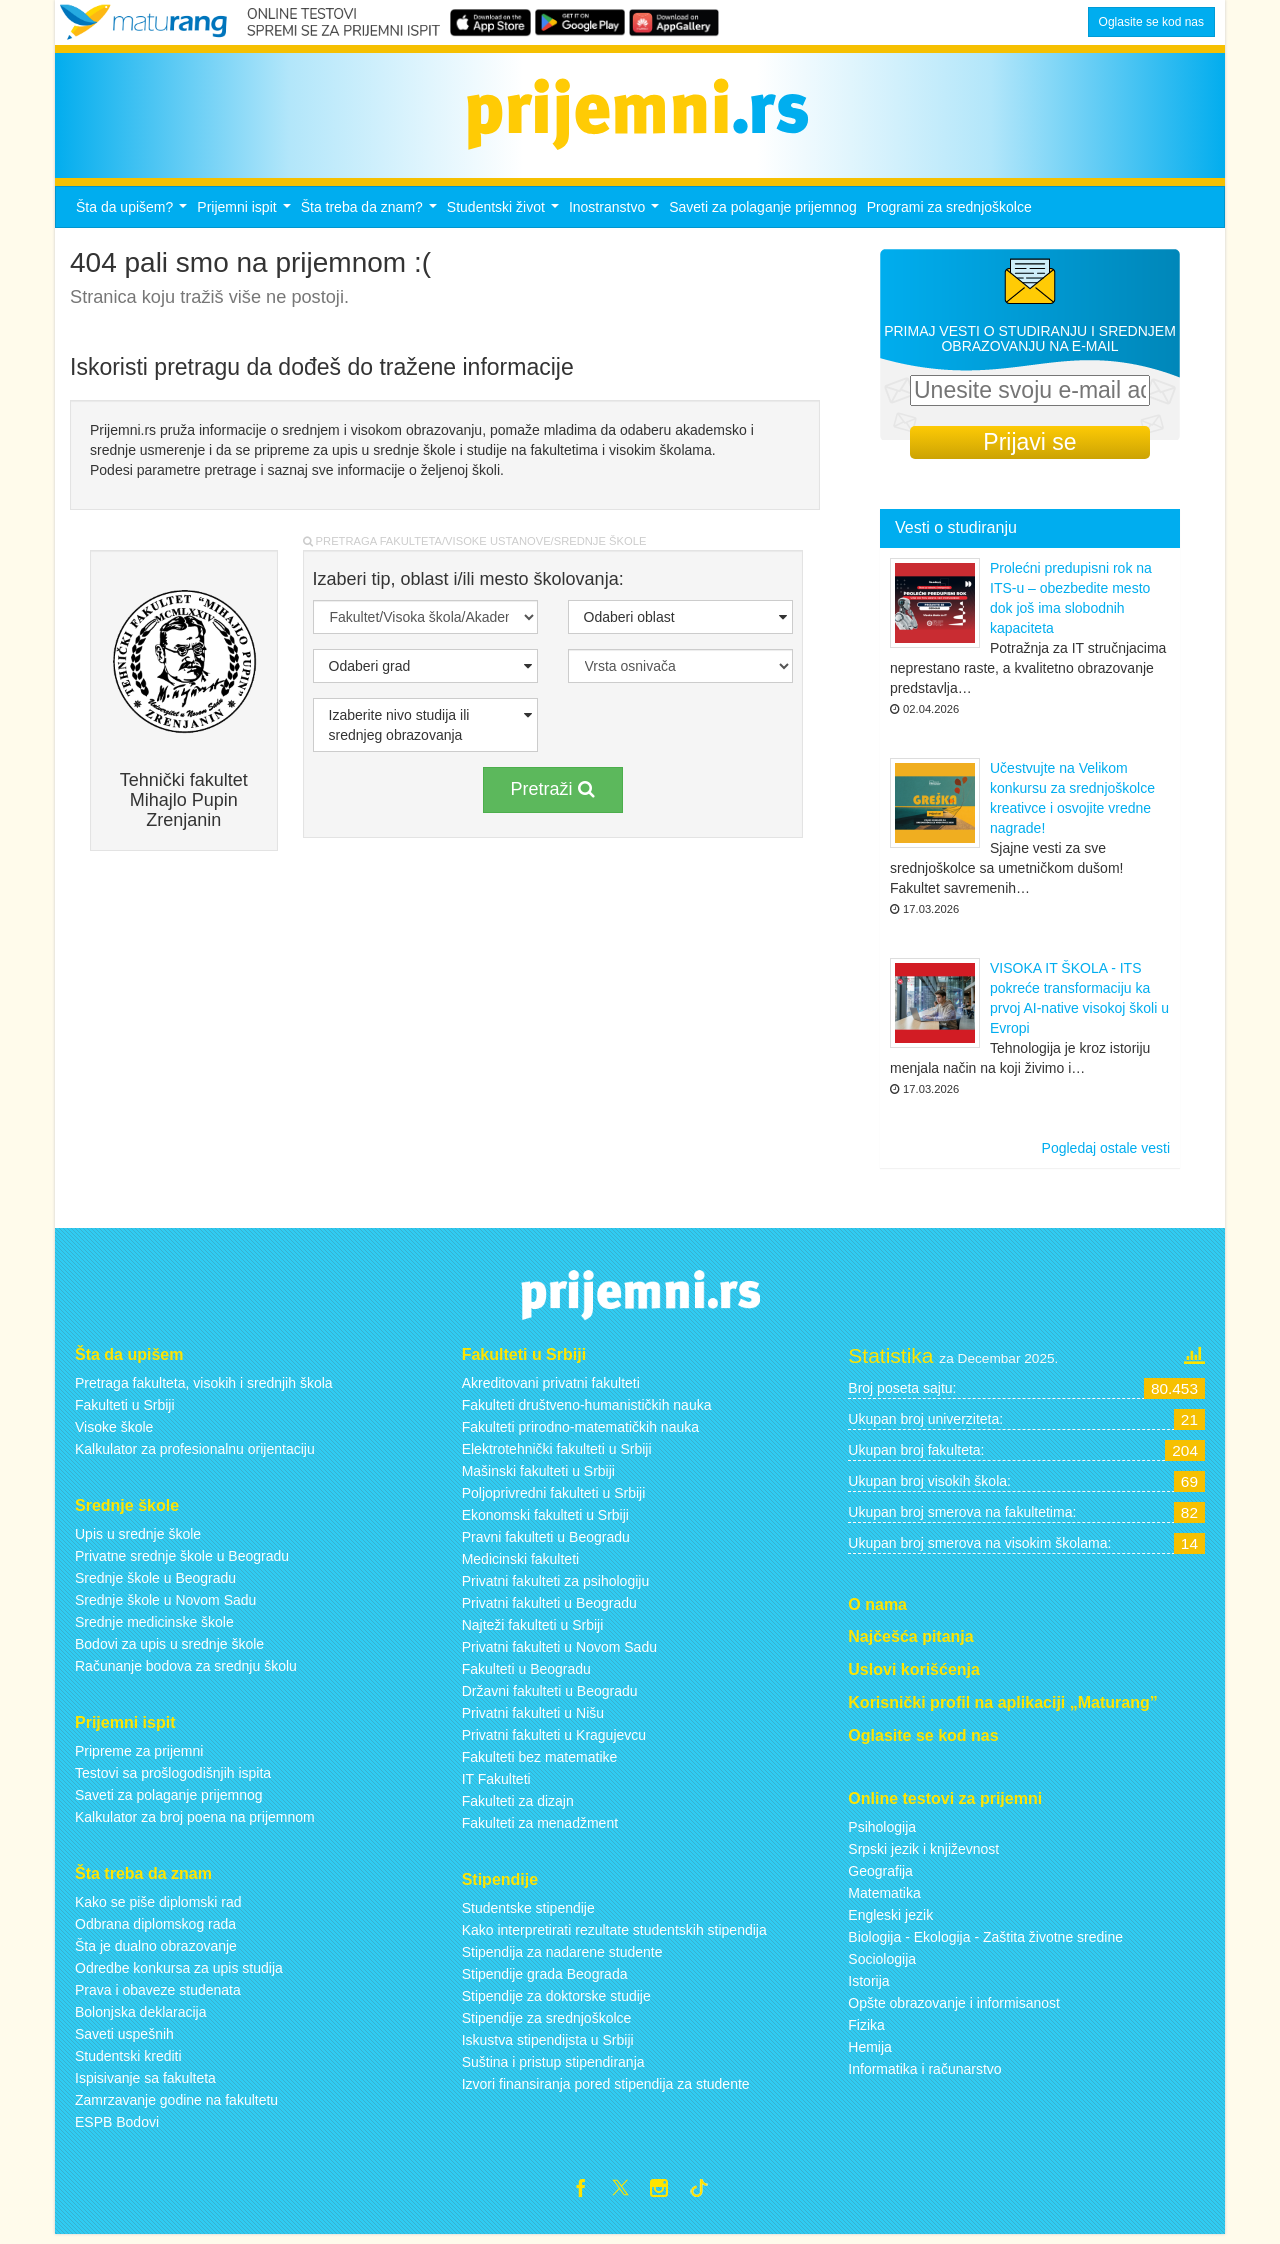  What do you see at coordinates (155, 1584) in the screenshot?
I see `Srednje škole u Beogradu` at bounding box center [155, 1584].